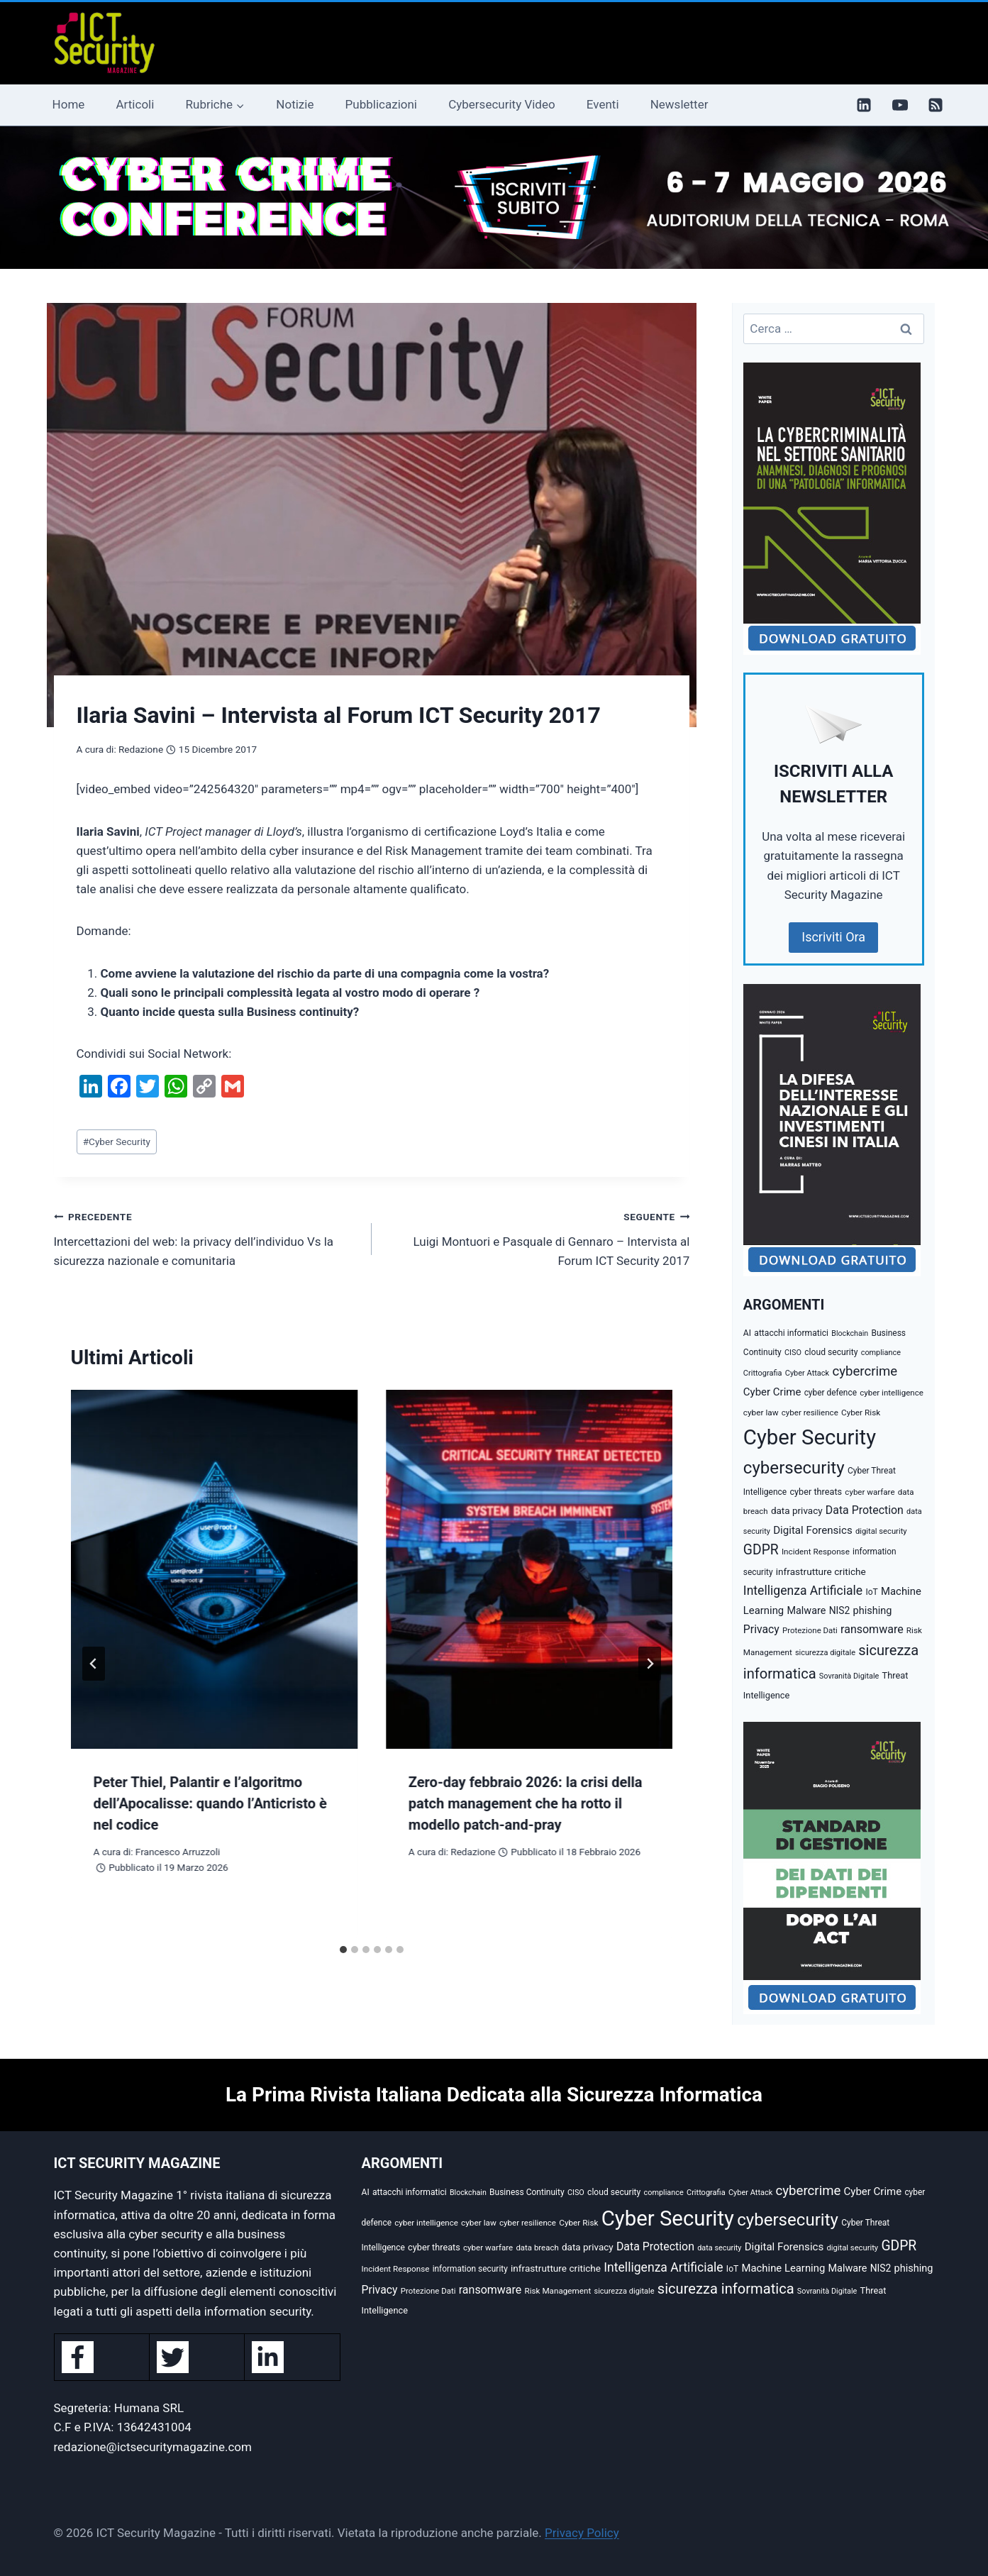  What do you see at coordinates (891, 1393) in the screenshot?
I see `cyber intelligence [cyber intelligence (36 elementi)]` at bounding box center [891, 1393].